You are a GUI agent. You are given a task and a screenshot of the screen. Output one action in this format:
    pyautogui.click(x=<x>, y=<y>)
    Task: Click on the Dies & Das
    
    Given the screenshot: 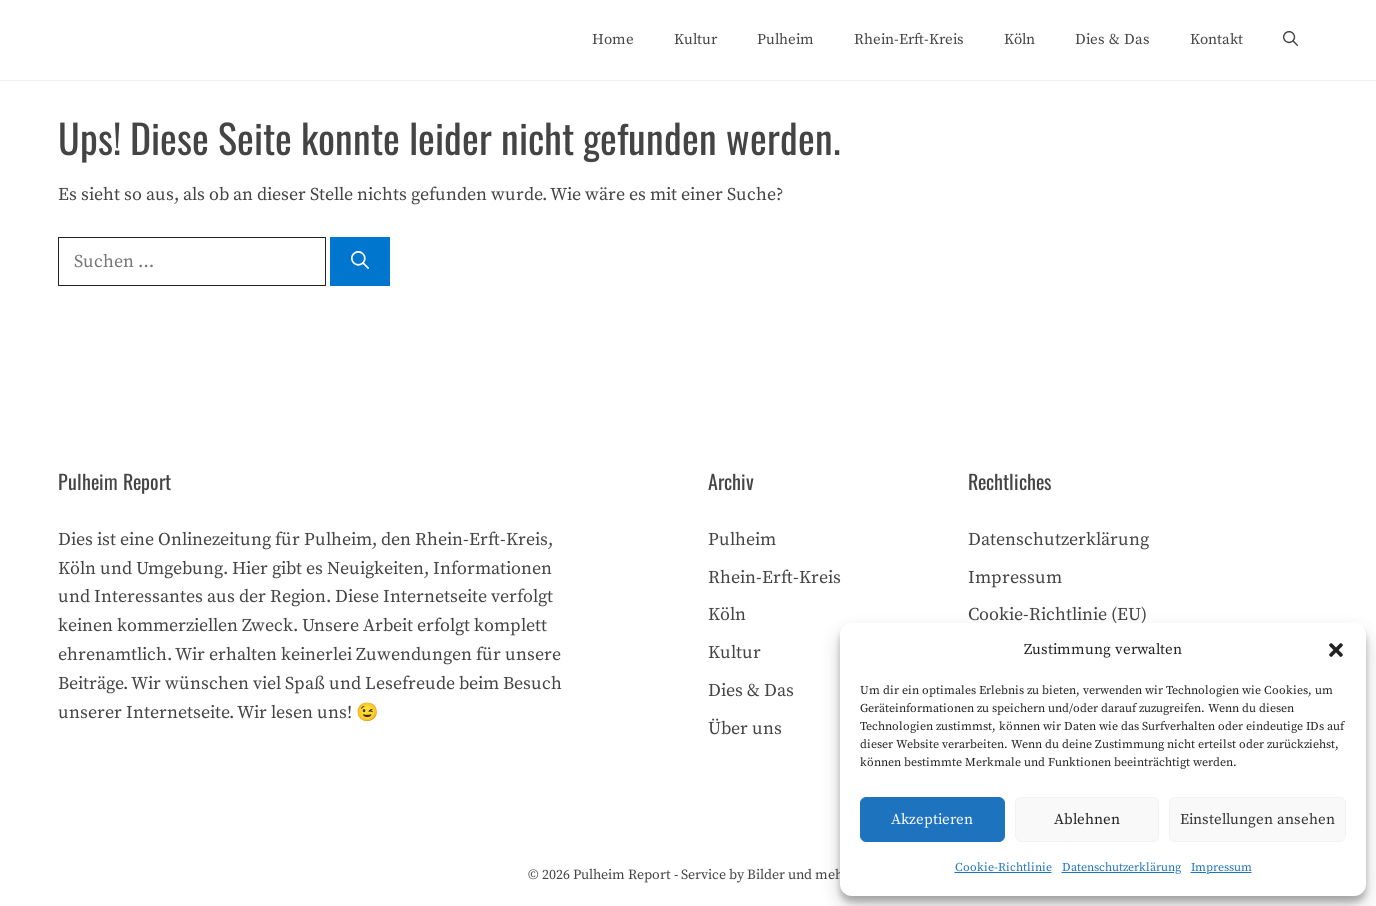 What is the action you would take?
    pyautogui.click(x=1112, y=39)
    